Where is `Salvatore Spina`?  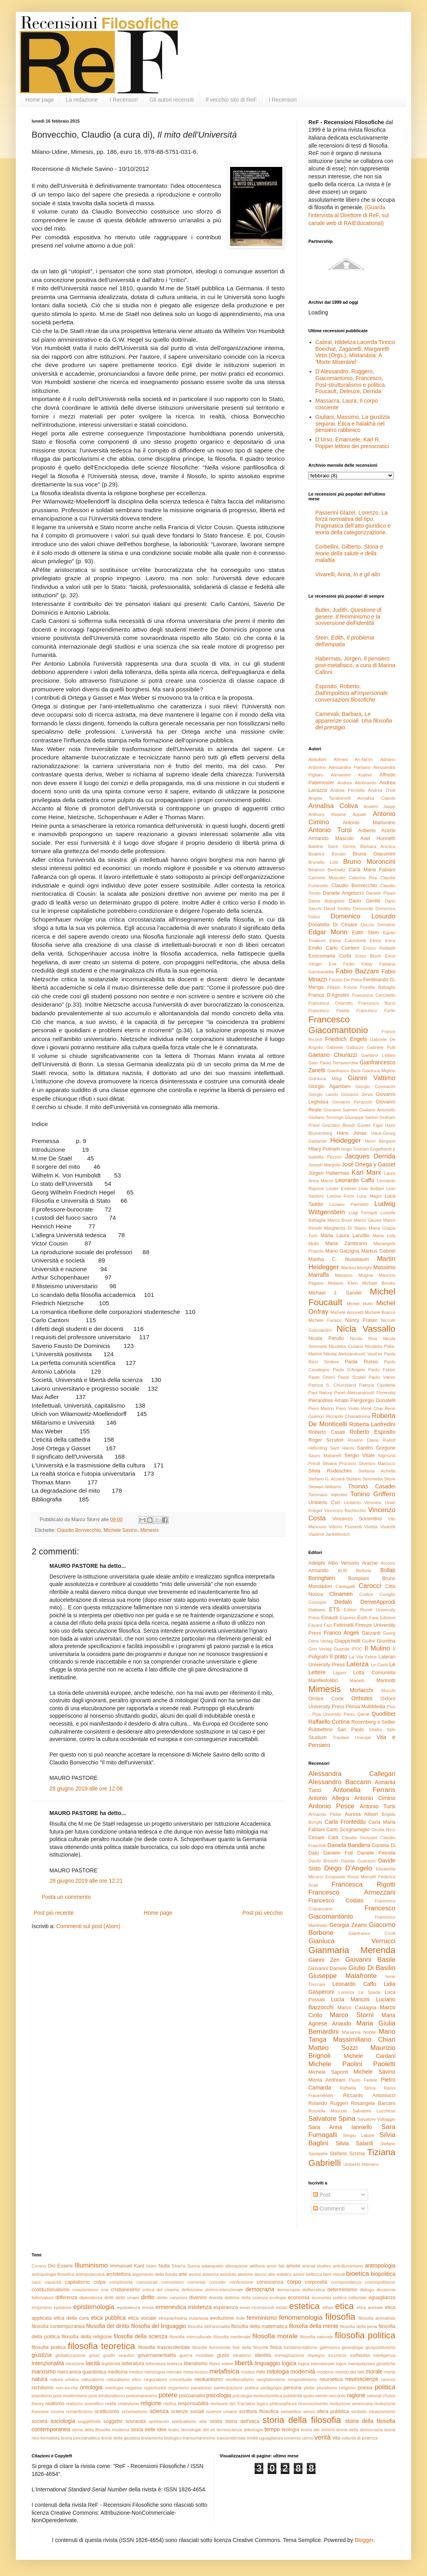
Salvatore Spina is located at coordinates (331, 2118).